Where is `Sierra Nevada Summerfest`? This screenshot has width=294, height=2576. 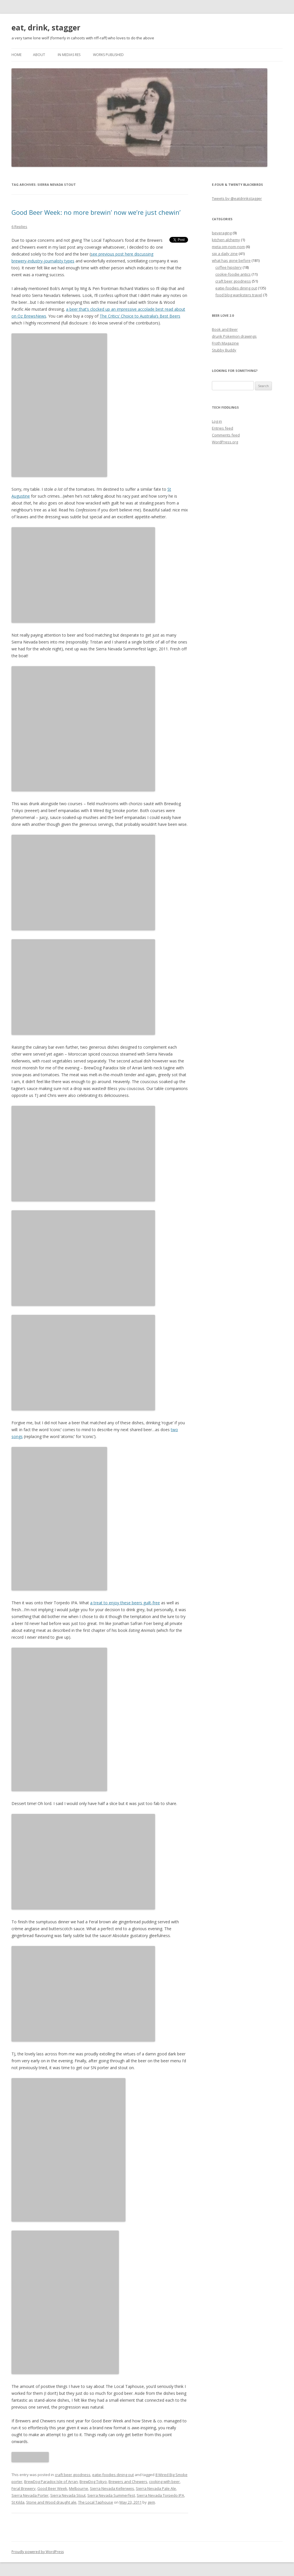 Sierra Nevada Summerfest is located at coordinates (111, 2495).